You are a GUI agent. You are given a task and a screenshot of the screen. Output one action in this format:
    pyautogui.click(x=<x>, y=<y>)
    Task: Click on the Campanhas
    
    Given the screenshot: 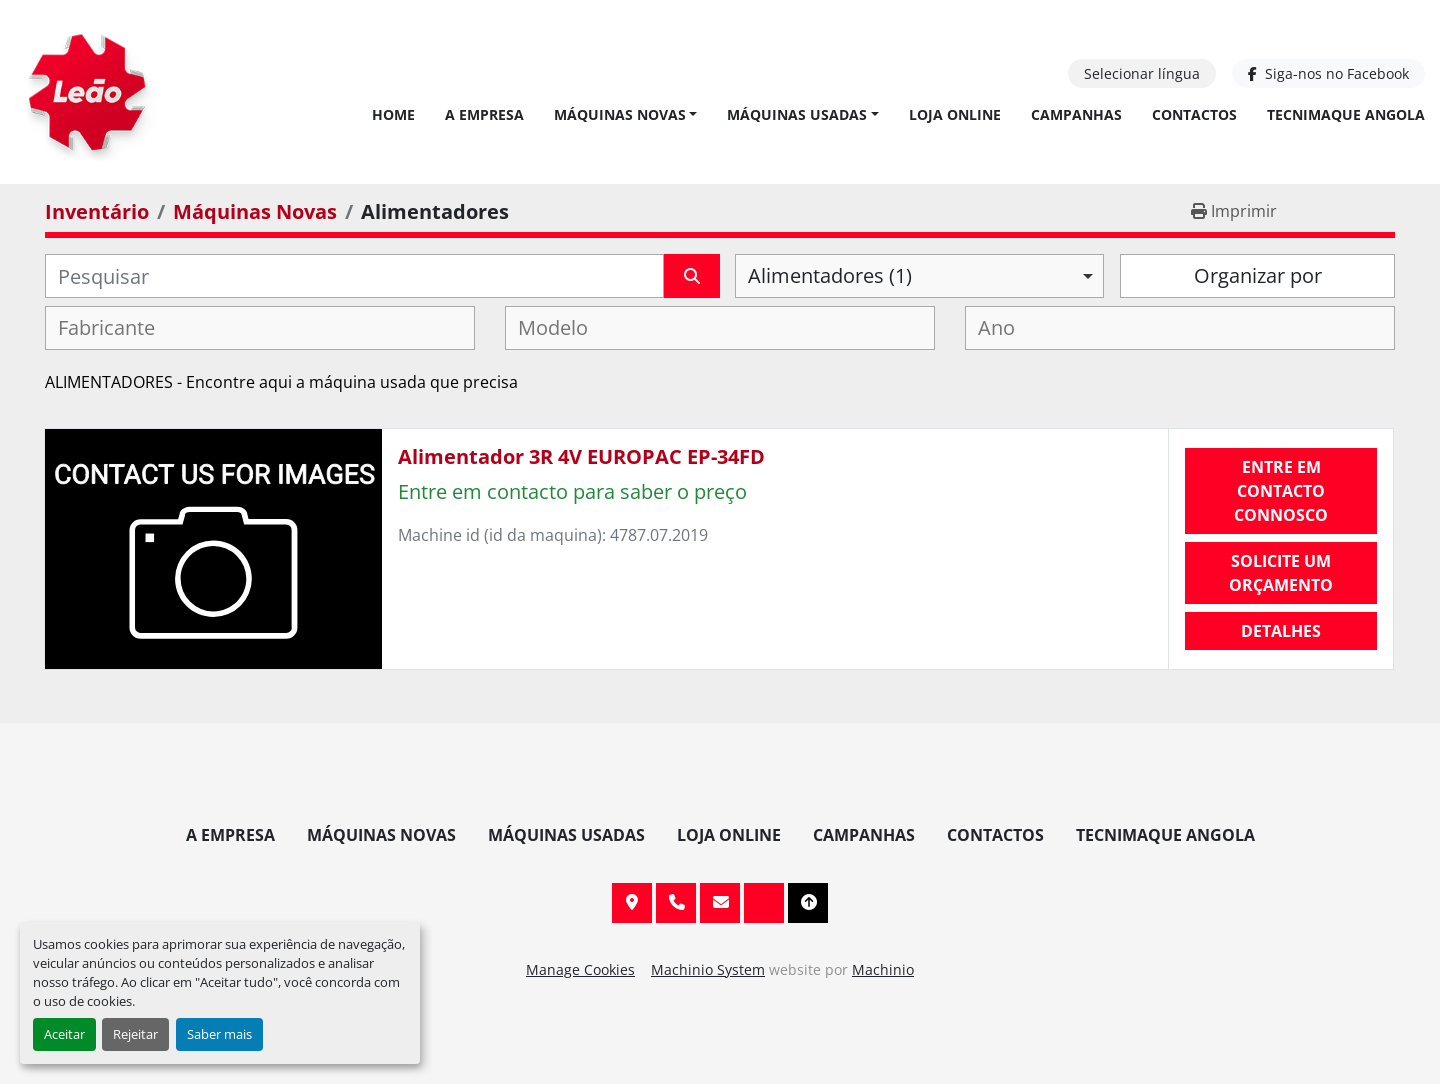 What is the action you would take?
    pyautogui.click(x=1076, y=114)
    